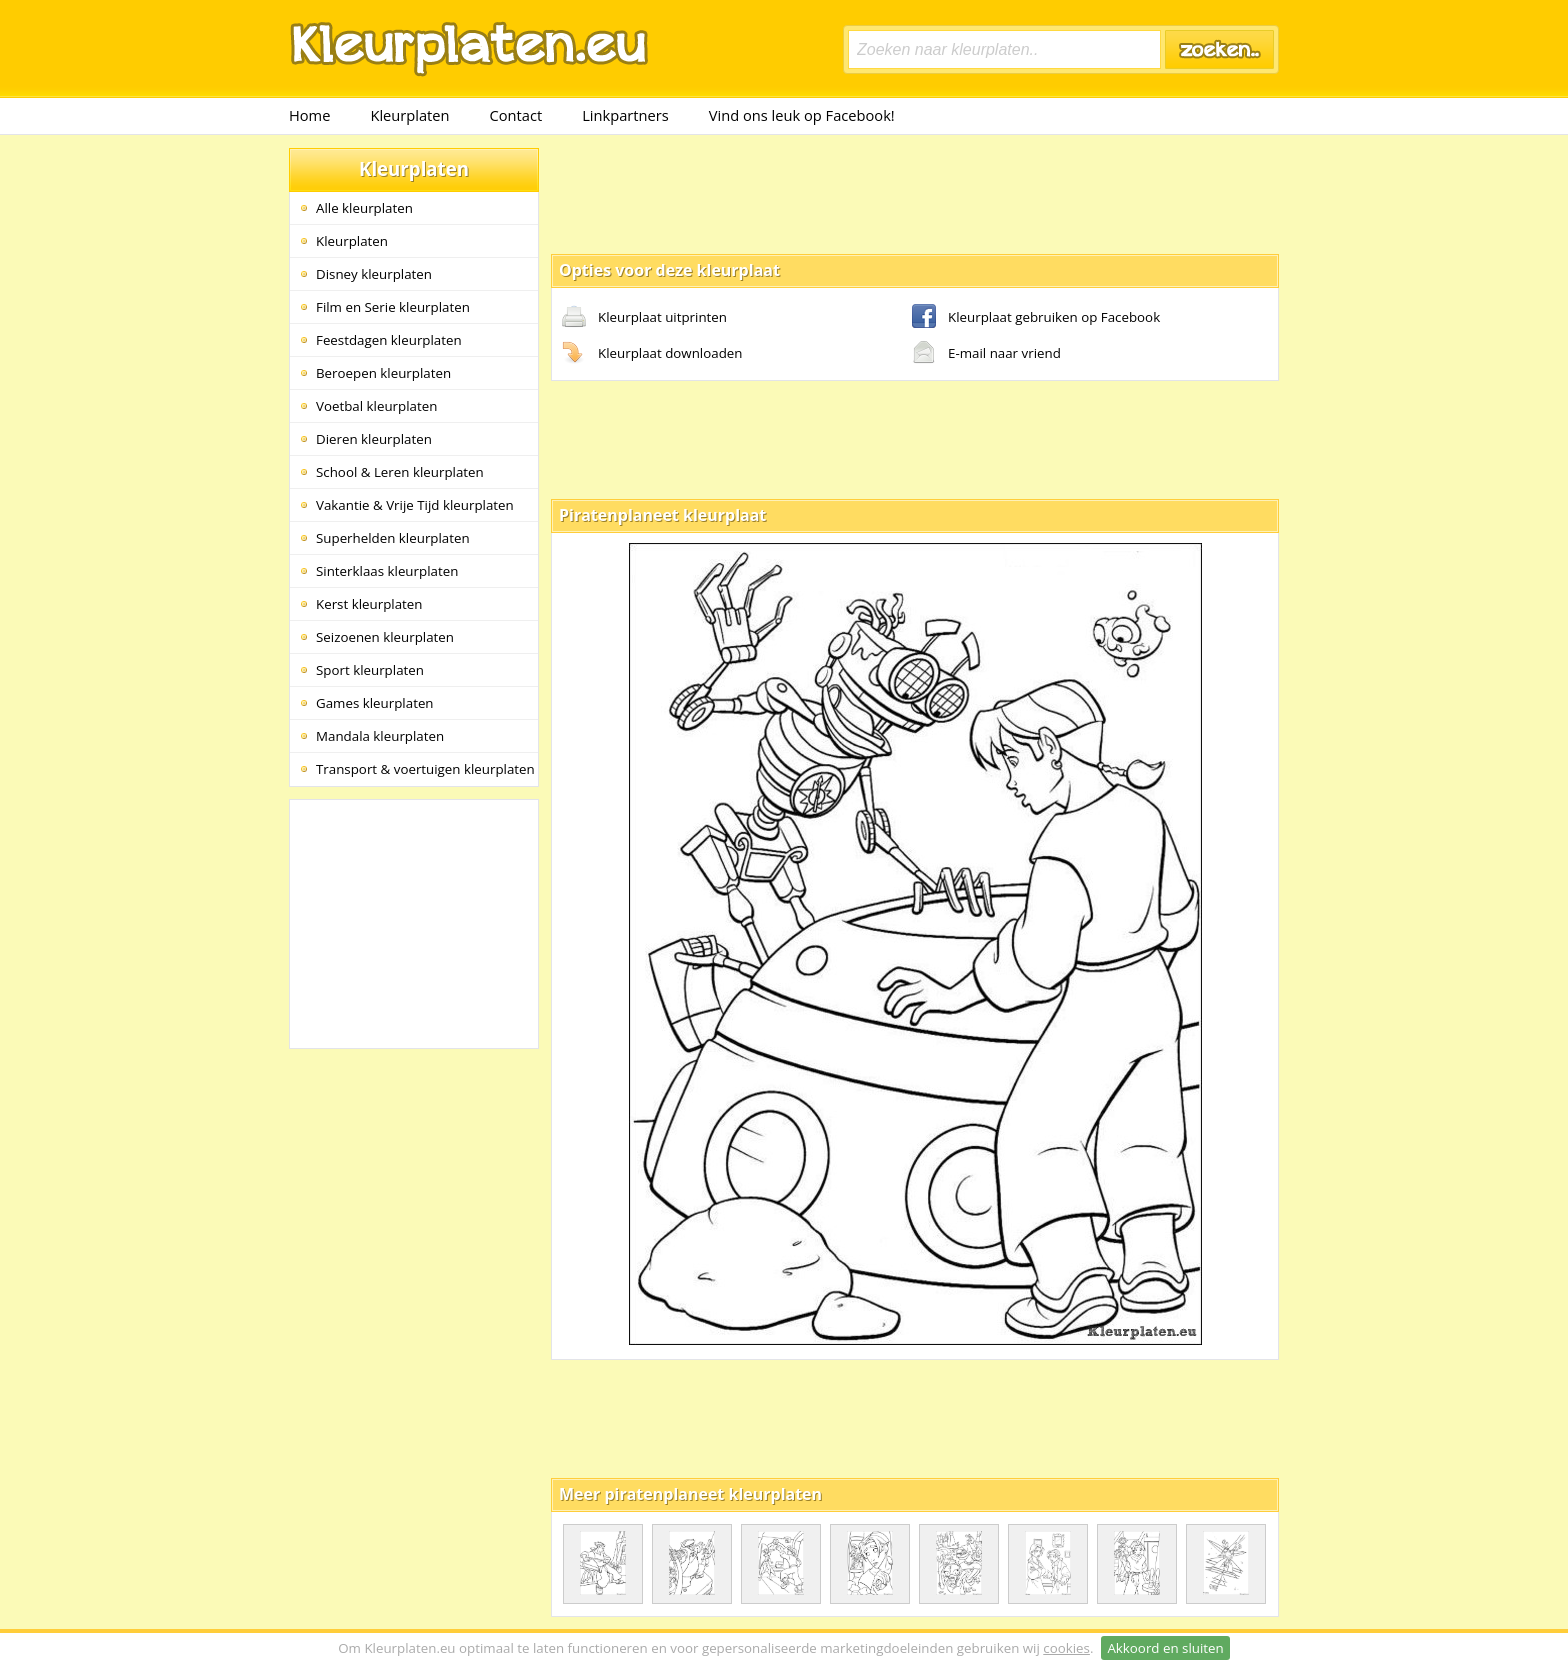  Describe the element at coordinates (370, 670) in the screenshot. I see `Sport kleurplaten` at that location.